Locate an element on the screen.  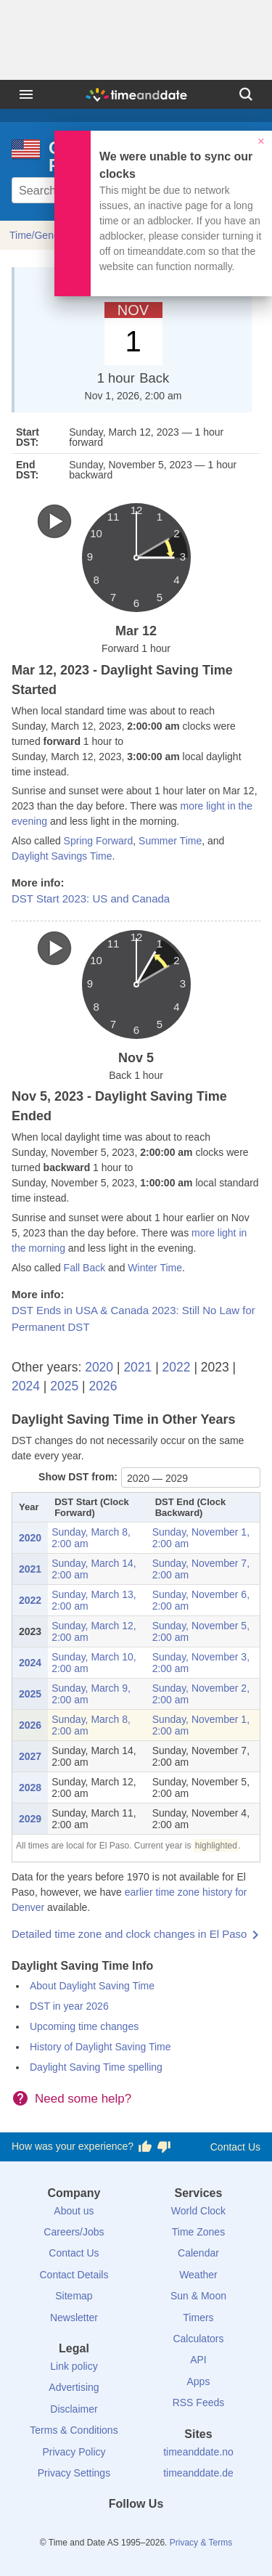
timeanddate.no is located at coordinates (198, 2452).